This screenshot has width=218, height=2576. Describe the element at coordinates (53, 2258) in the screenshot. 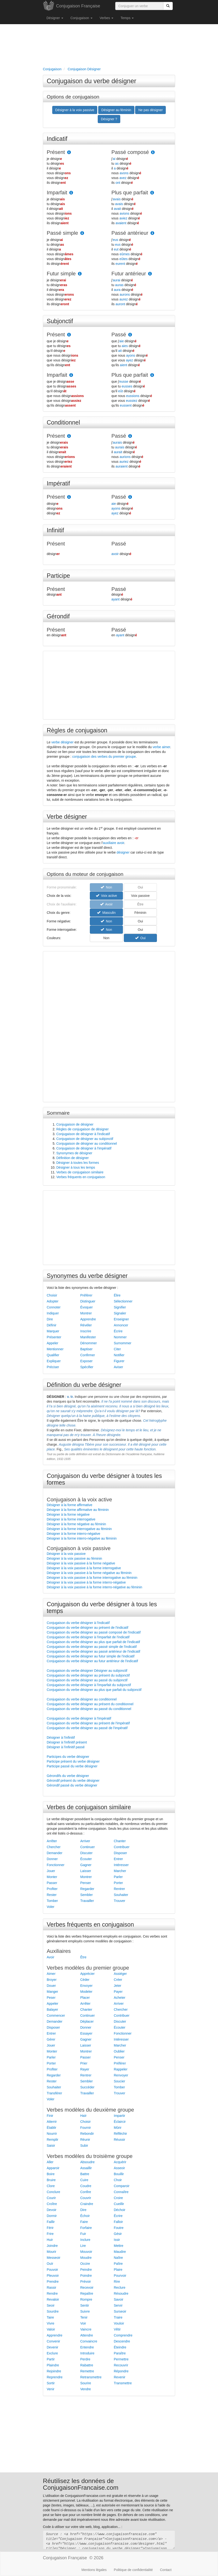

I see `Messeoir` at that location.